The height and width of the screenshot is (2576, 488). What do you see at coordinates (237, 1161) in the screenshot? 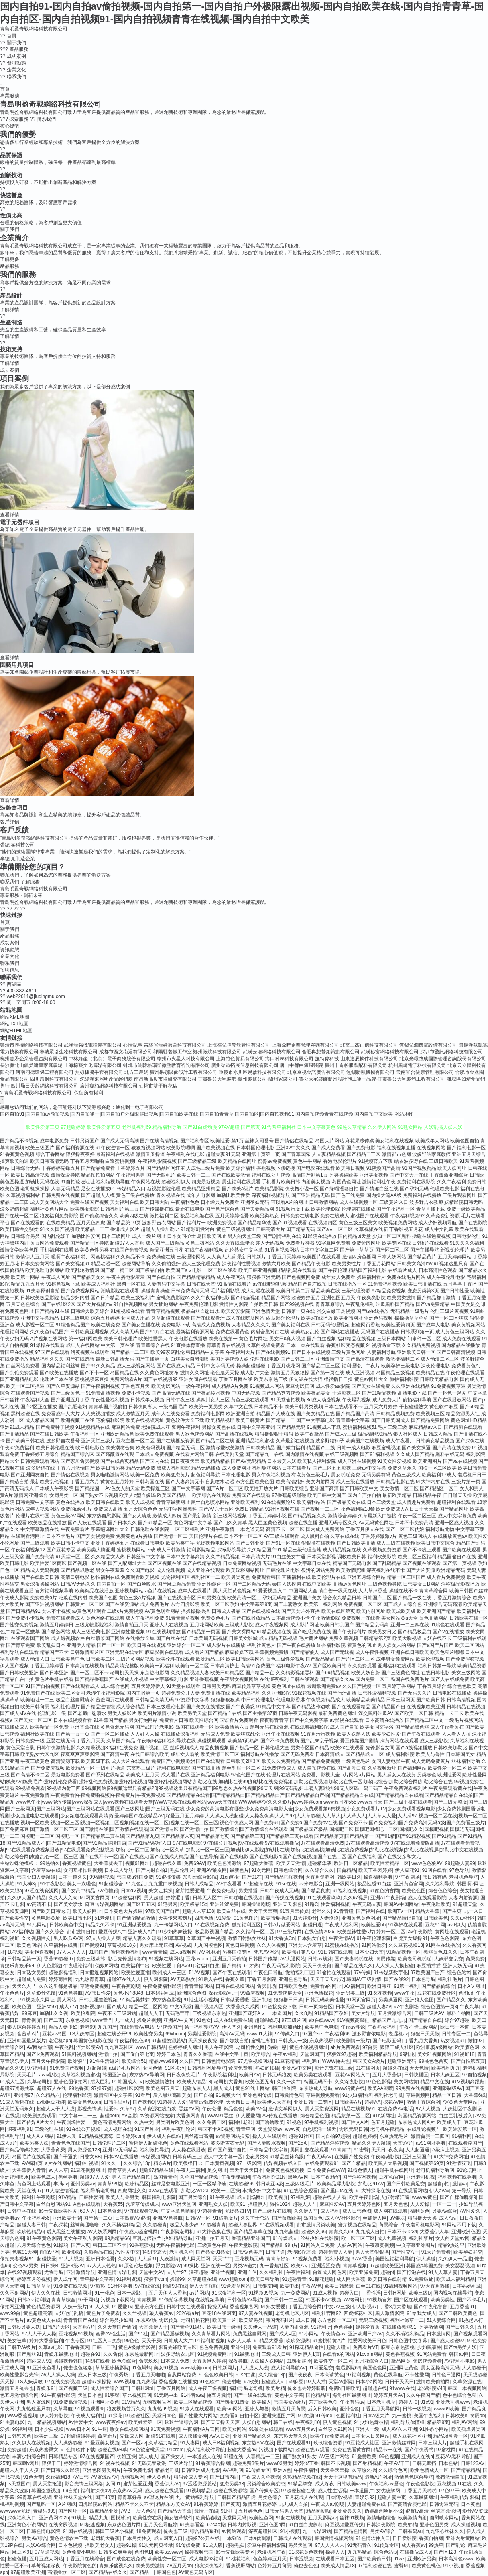
I see `欧美精品在线网址` at bounding box center [237, 1161].